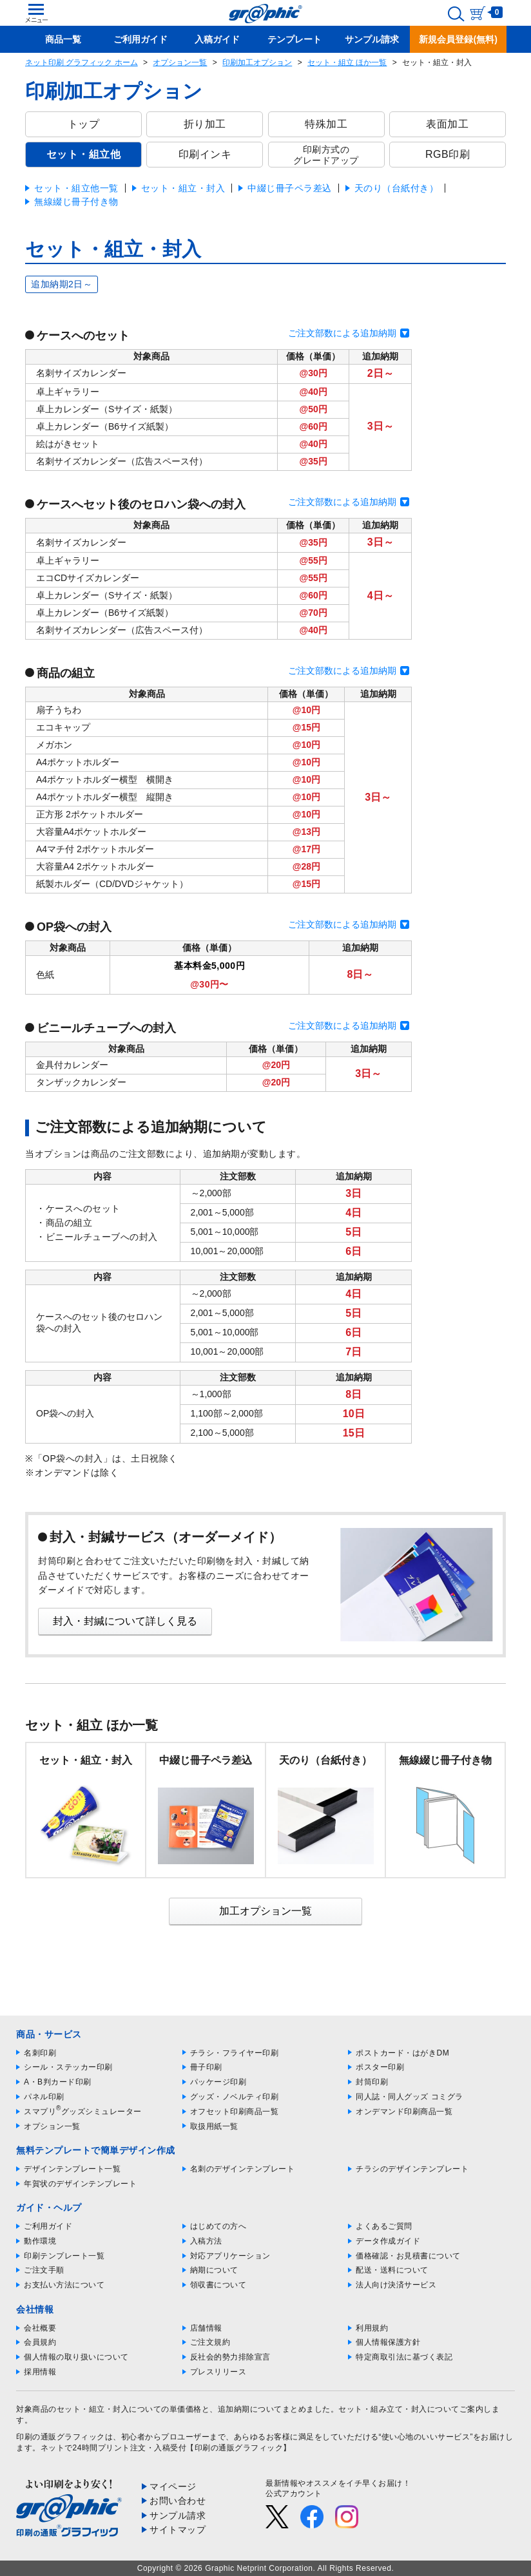 The width and height of the screenshot is (531, 2576). I want to click on 封入・封緘について詳しく見る, so click(125, 1621).